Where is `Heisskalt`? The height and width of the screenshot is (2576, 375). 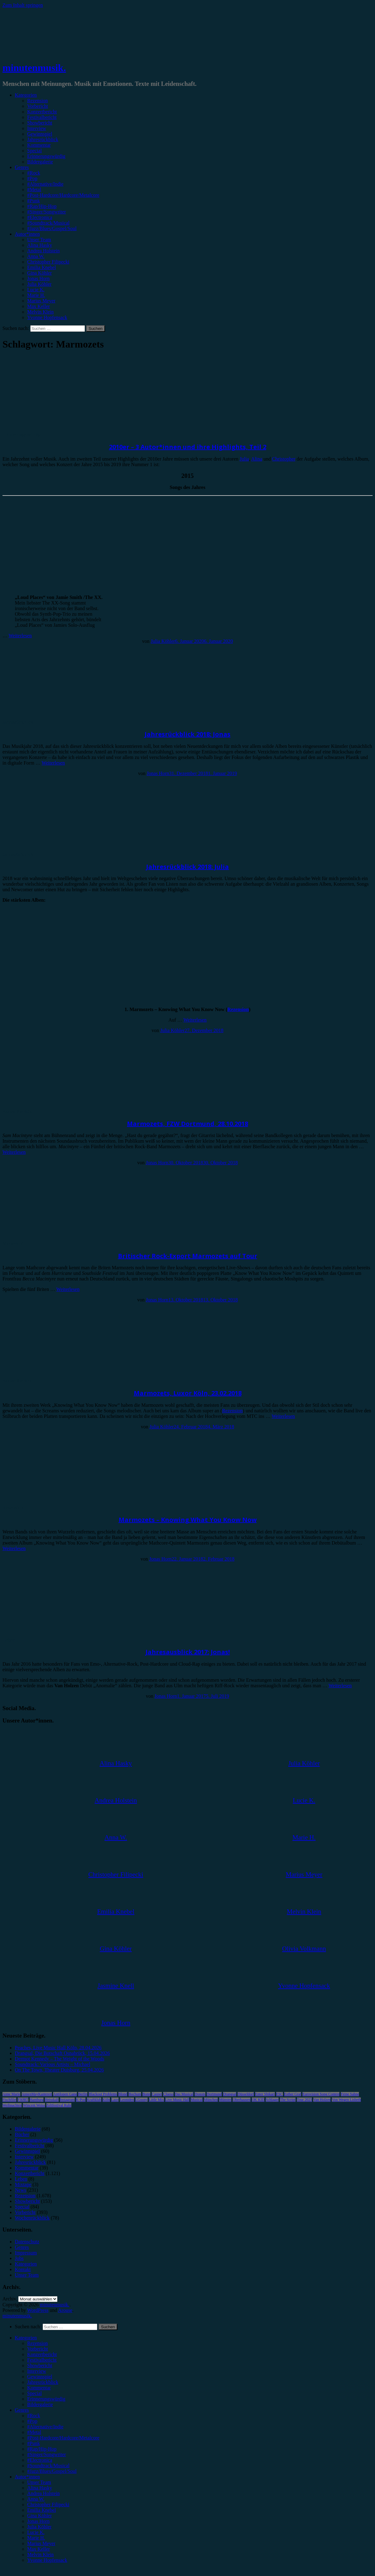 Heisskalt is located at coordinates (52, 2099).